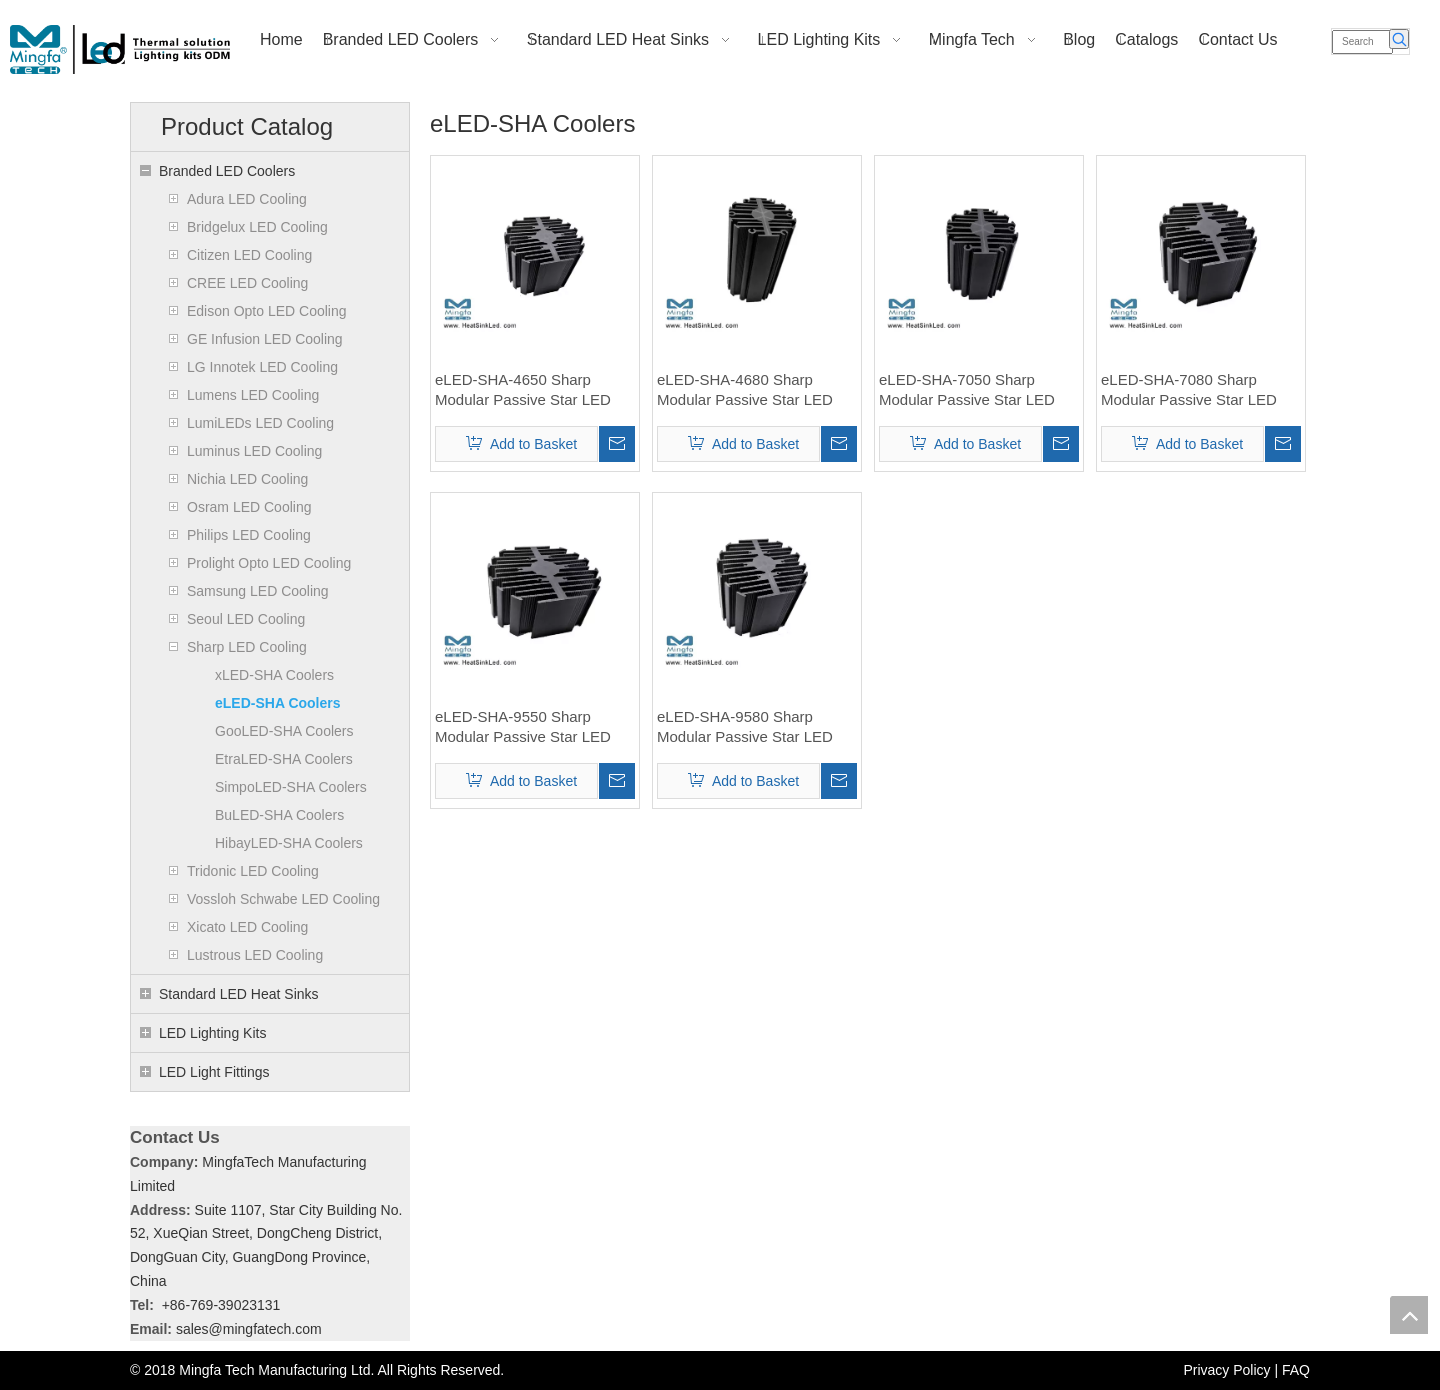 This screenshot has height=1390, width=1440. I want to click on Luminus LED Cooling, so click(254, 451).